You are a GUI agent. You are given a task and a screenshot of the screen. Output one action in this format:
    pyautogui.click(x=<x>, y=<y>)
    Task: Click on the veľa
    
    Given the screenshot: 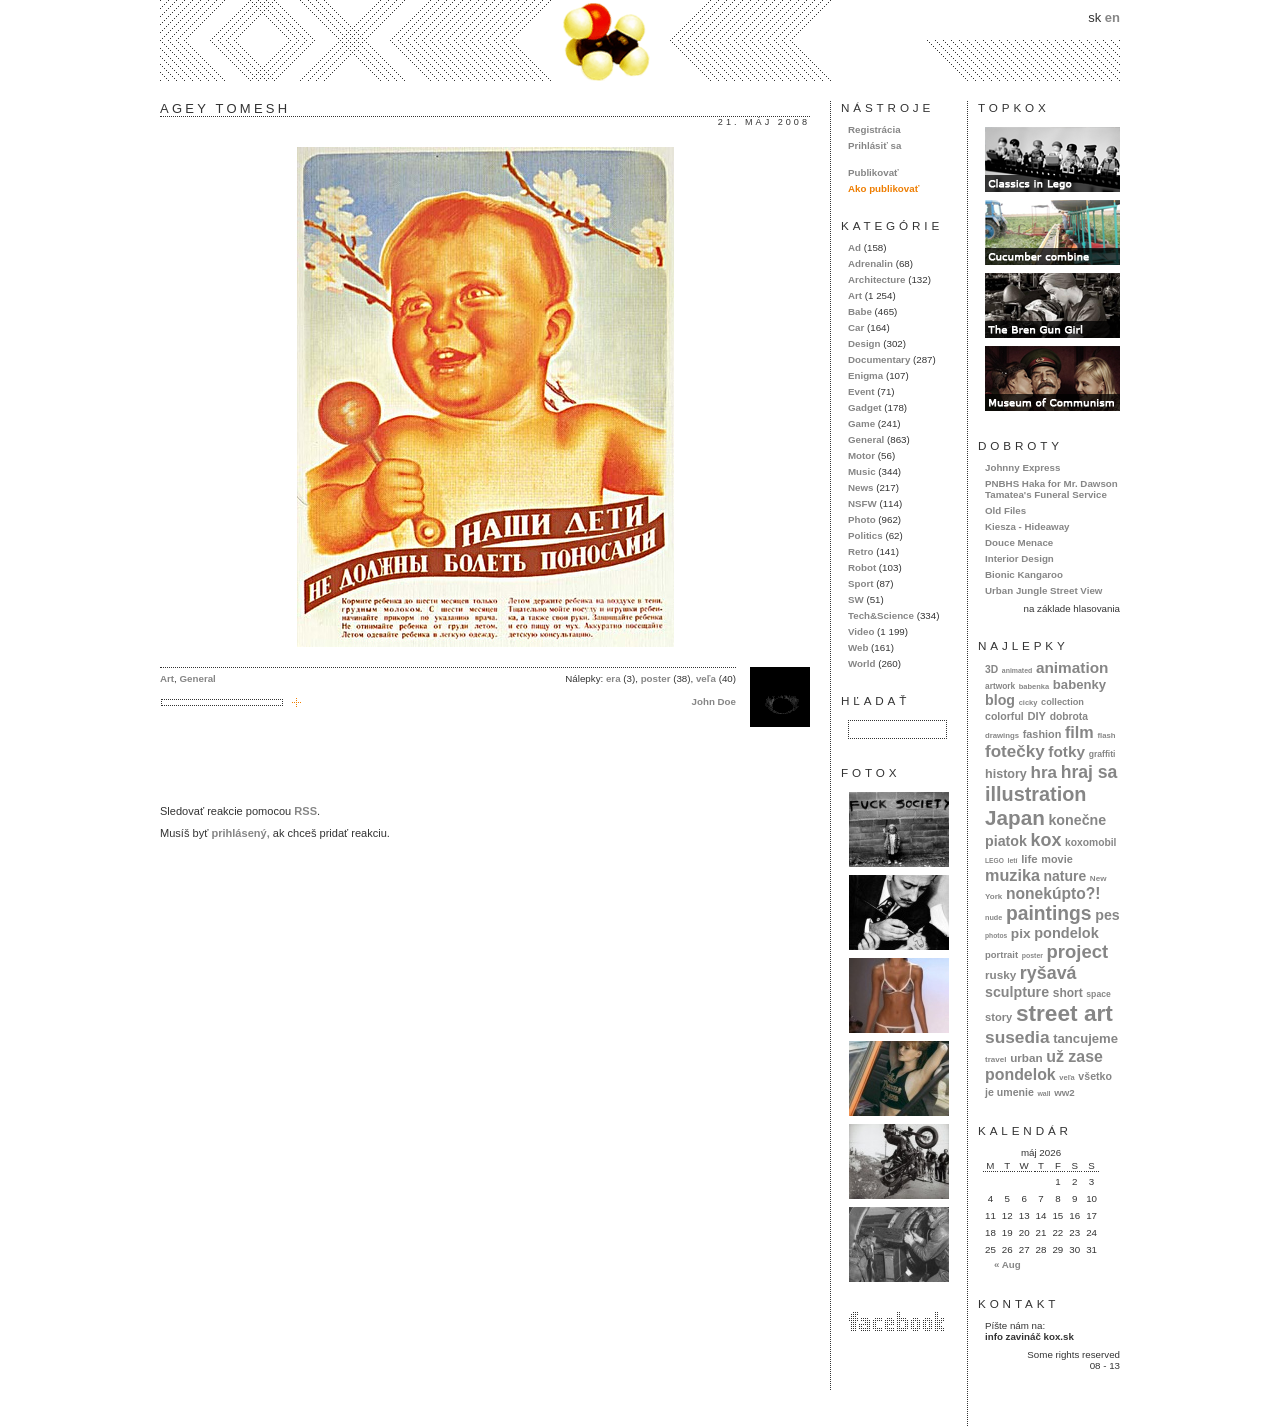 What is the action you would take?
    pyautogui.click(x=706, y=678)
    